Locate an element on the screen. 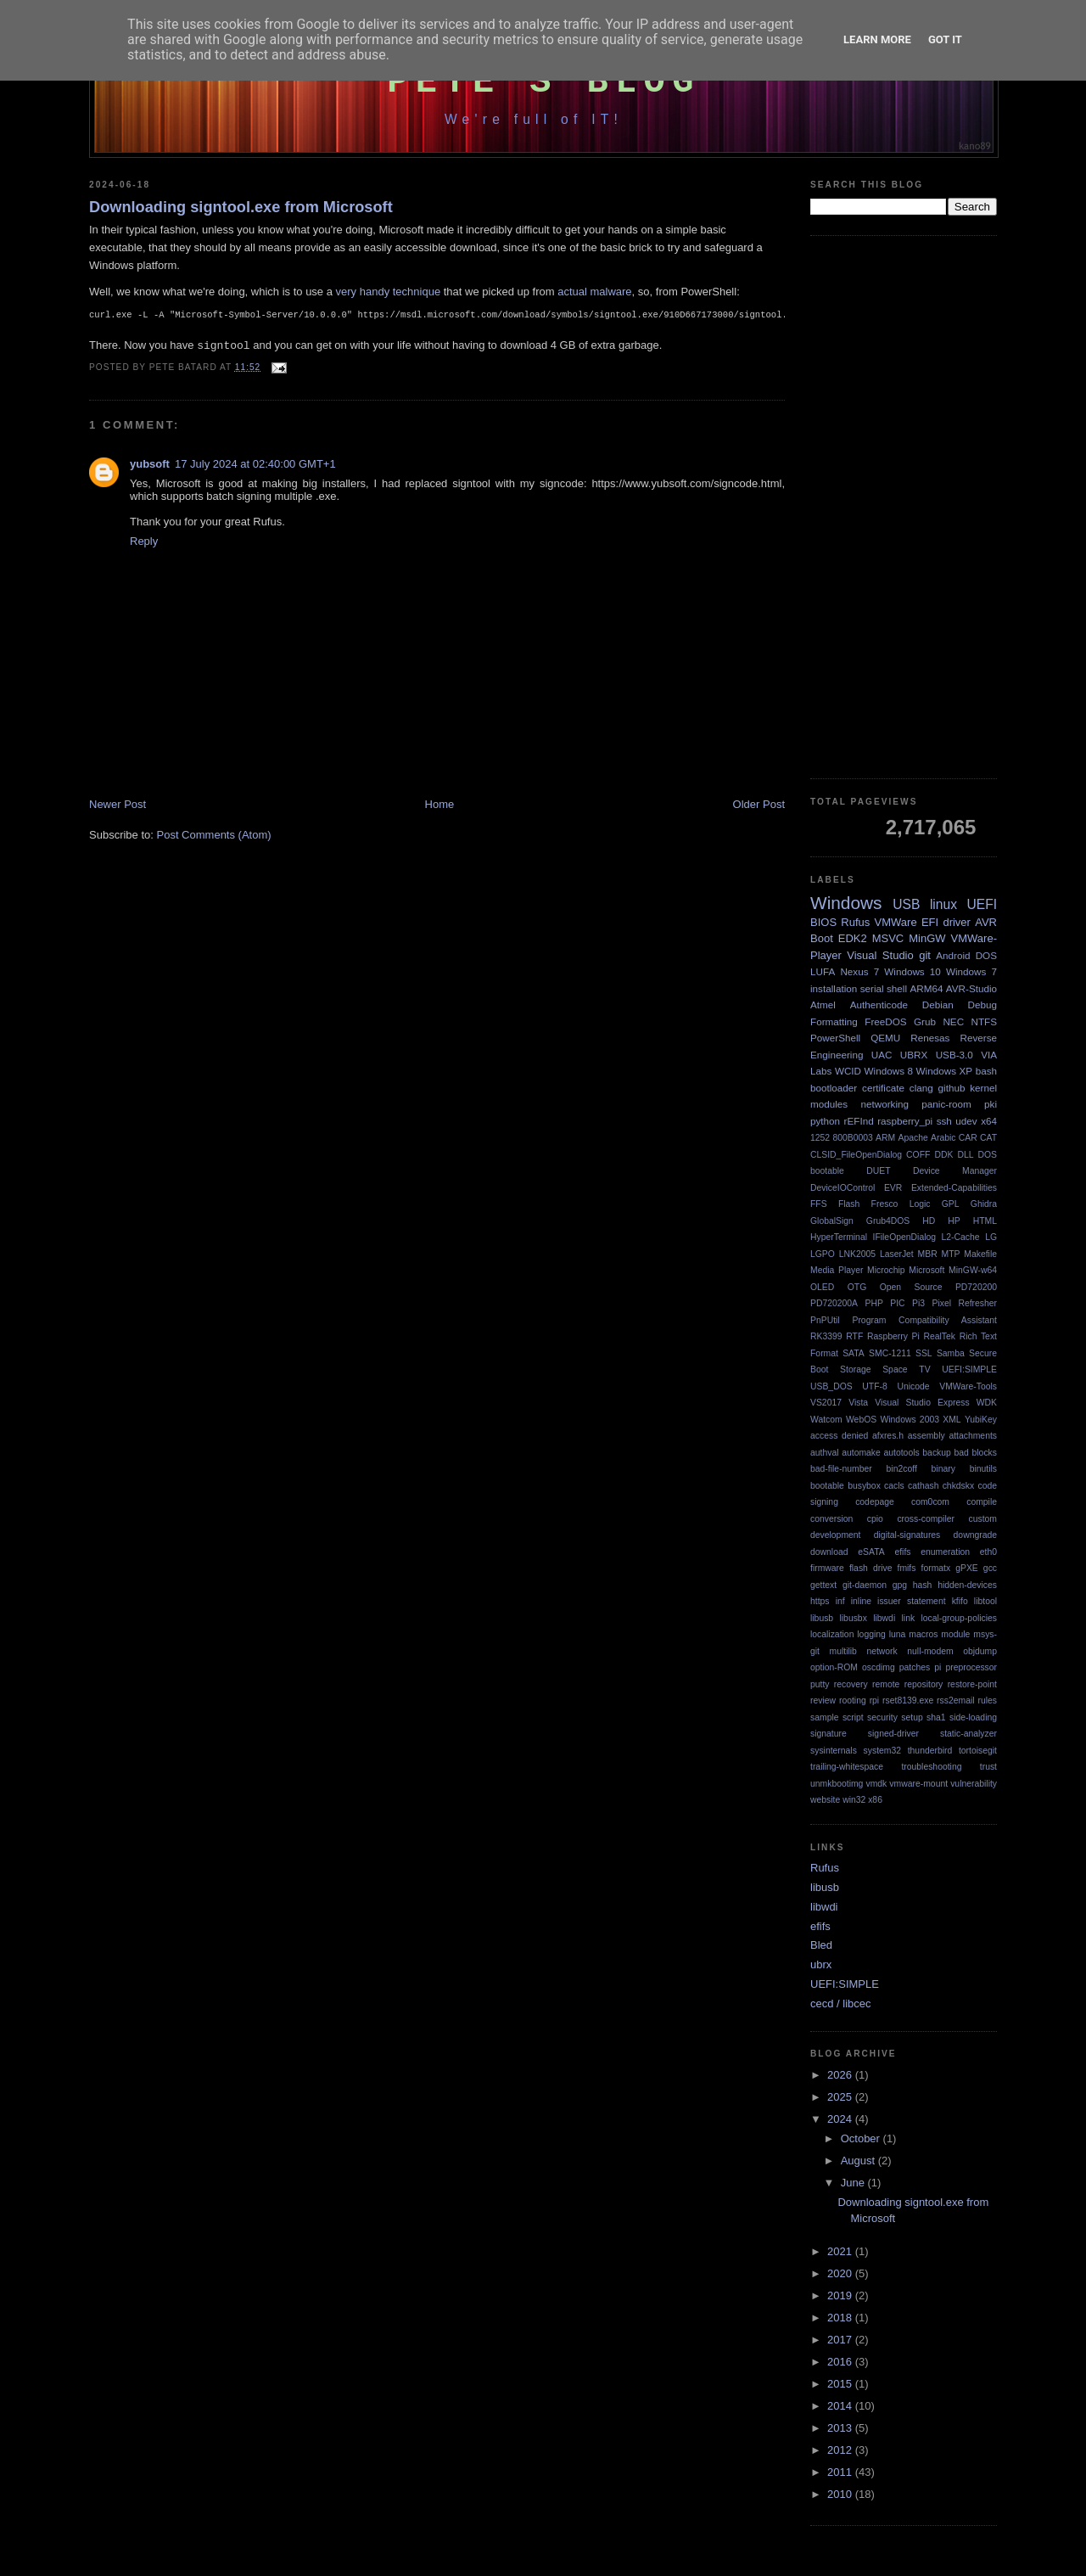  bash is located at coordinates (986, 1070).